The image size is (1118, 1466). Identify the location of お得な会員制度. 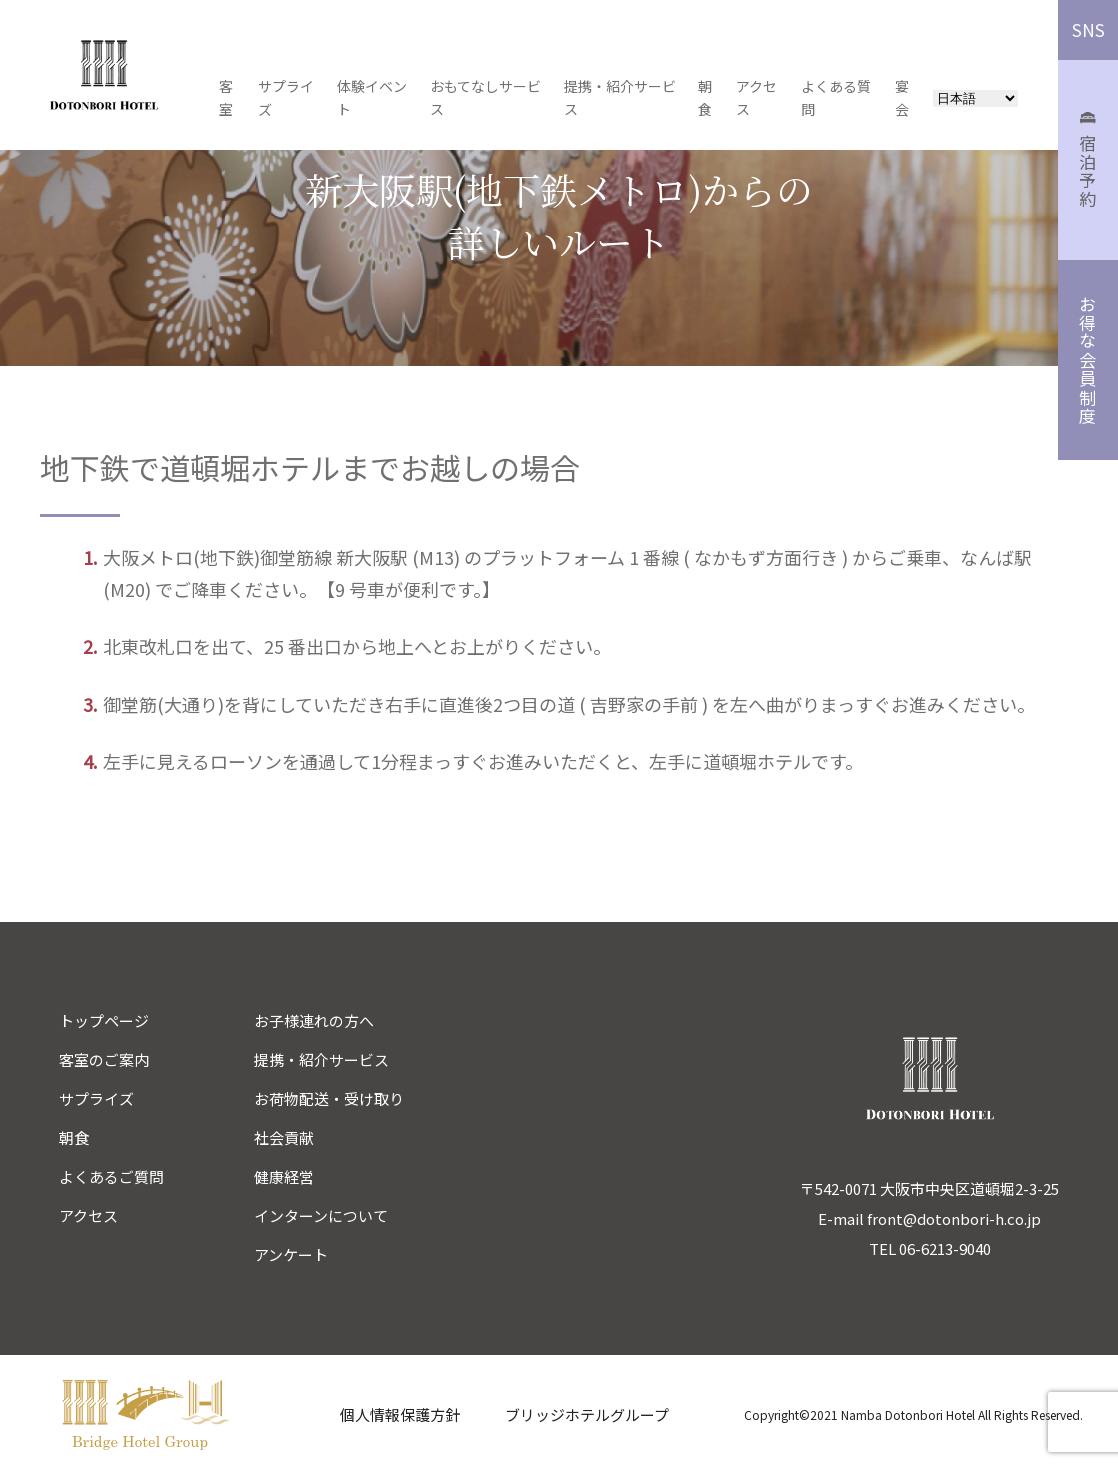
(1088, 360).